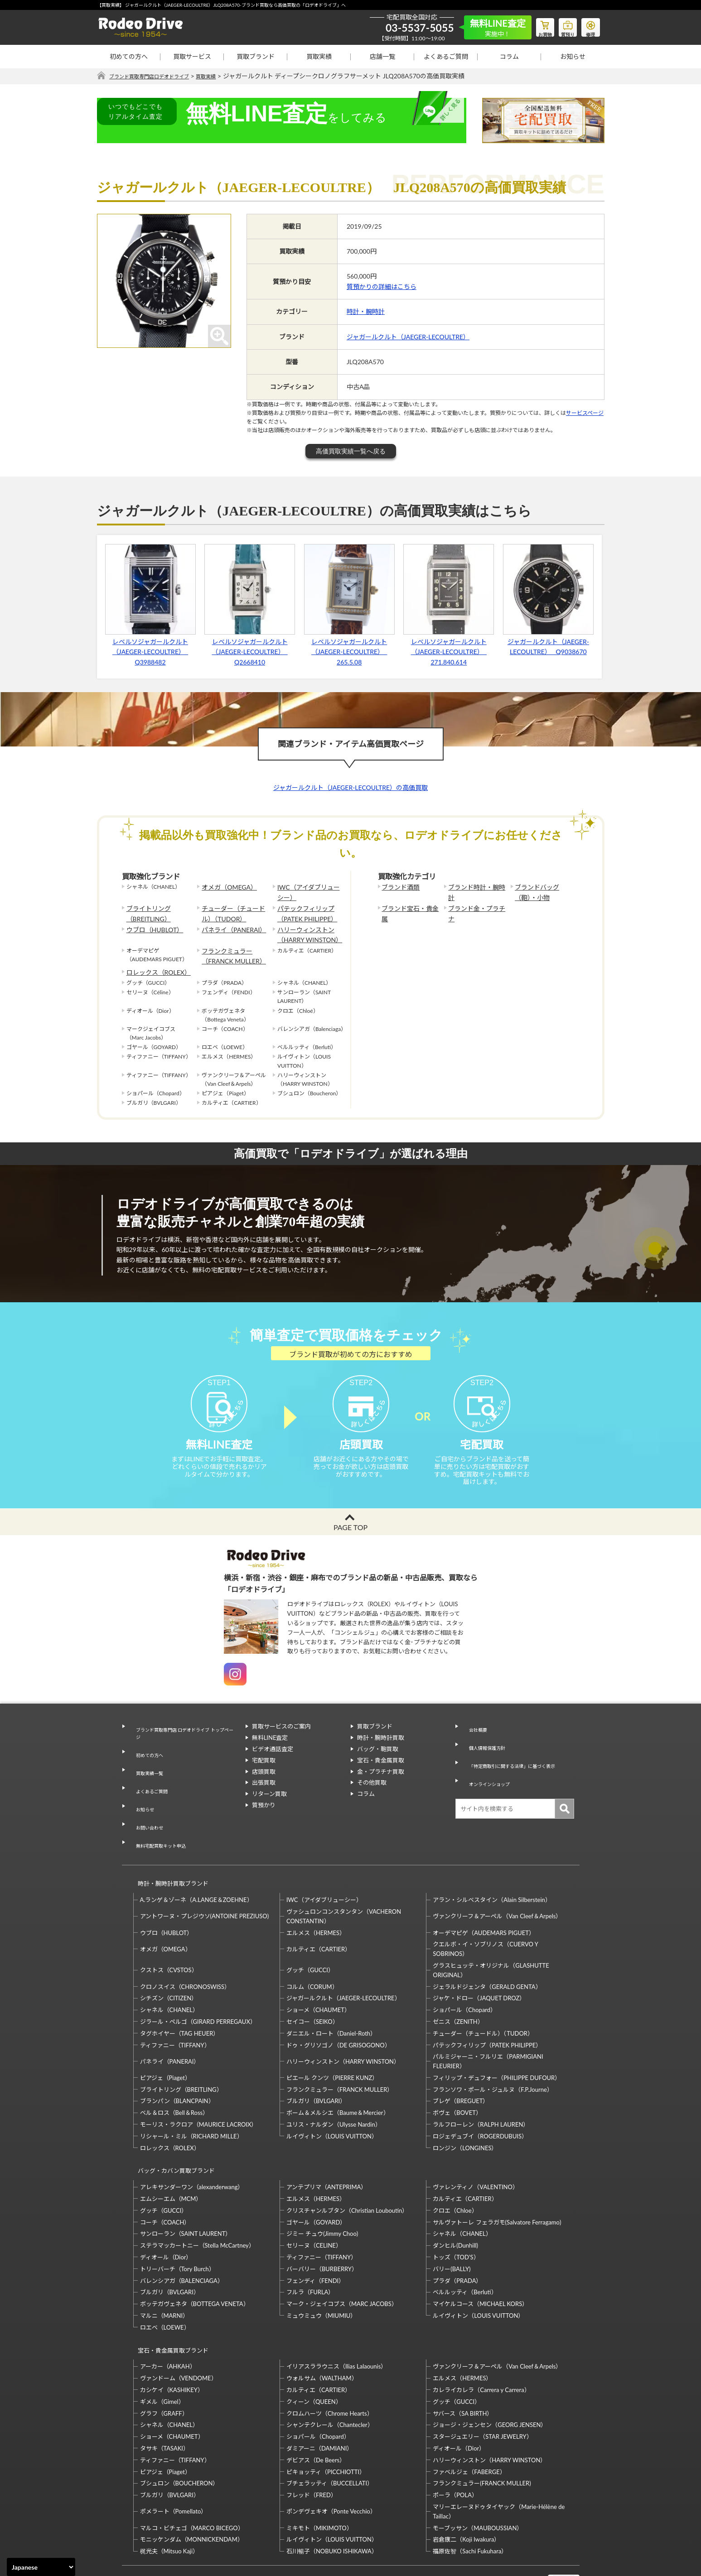  I want to click on ブルガリ（BVLGARI）, so click(316, 2064).